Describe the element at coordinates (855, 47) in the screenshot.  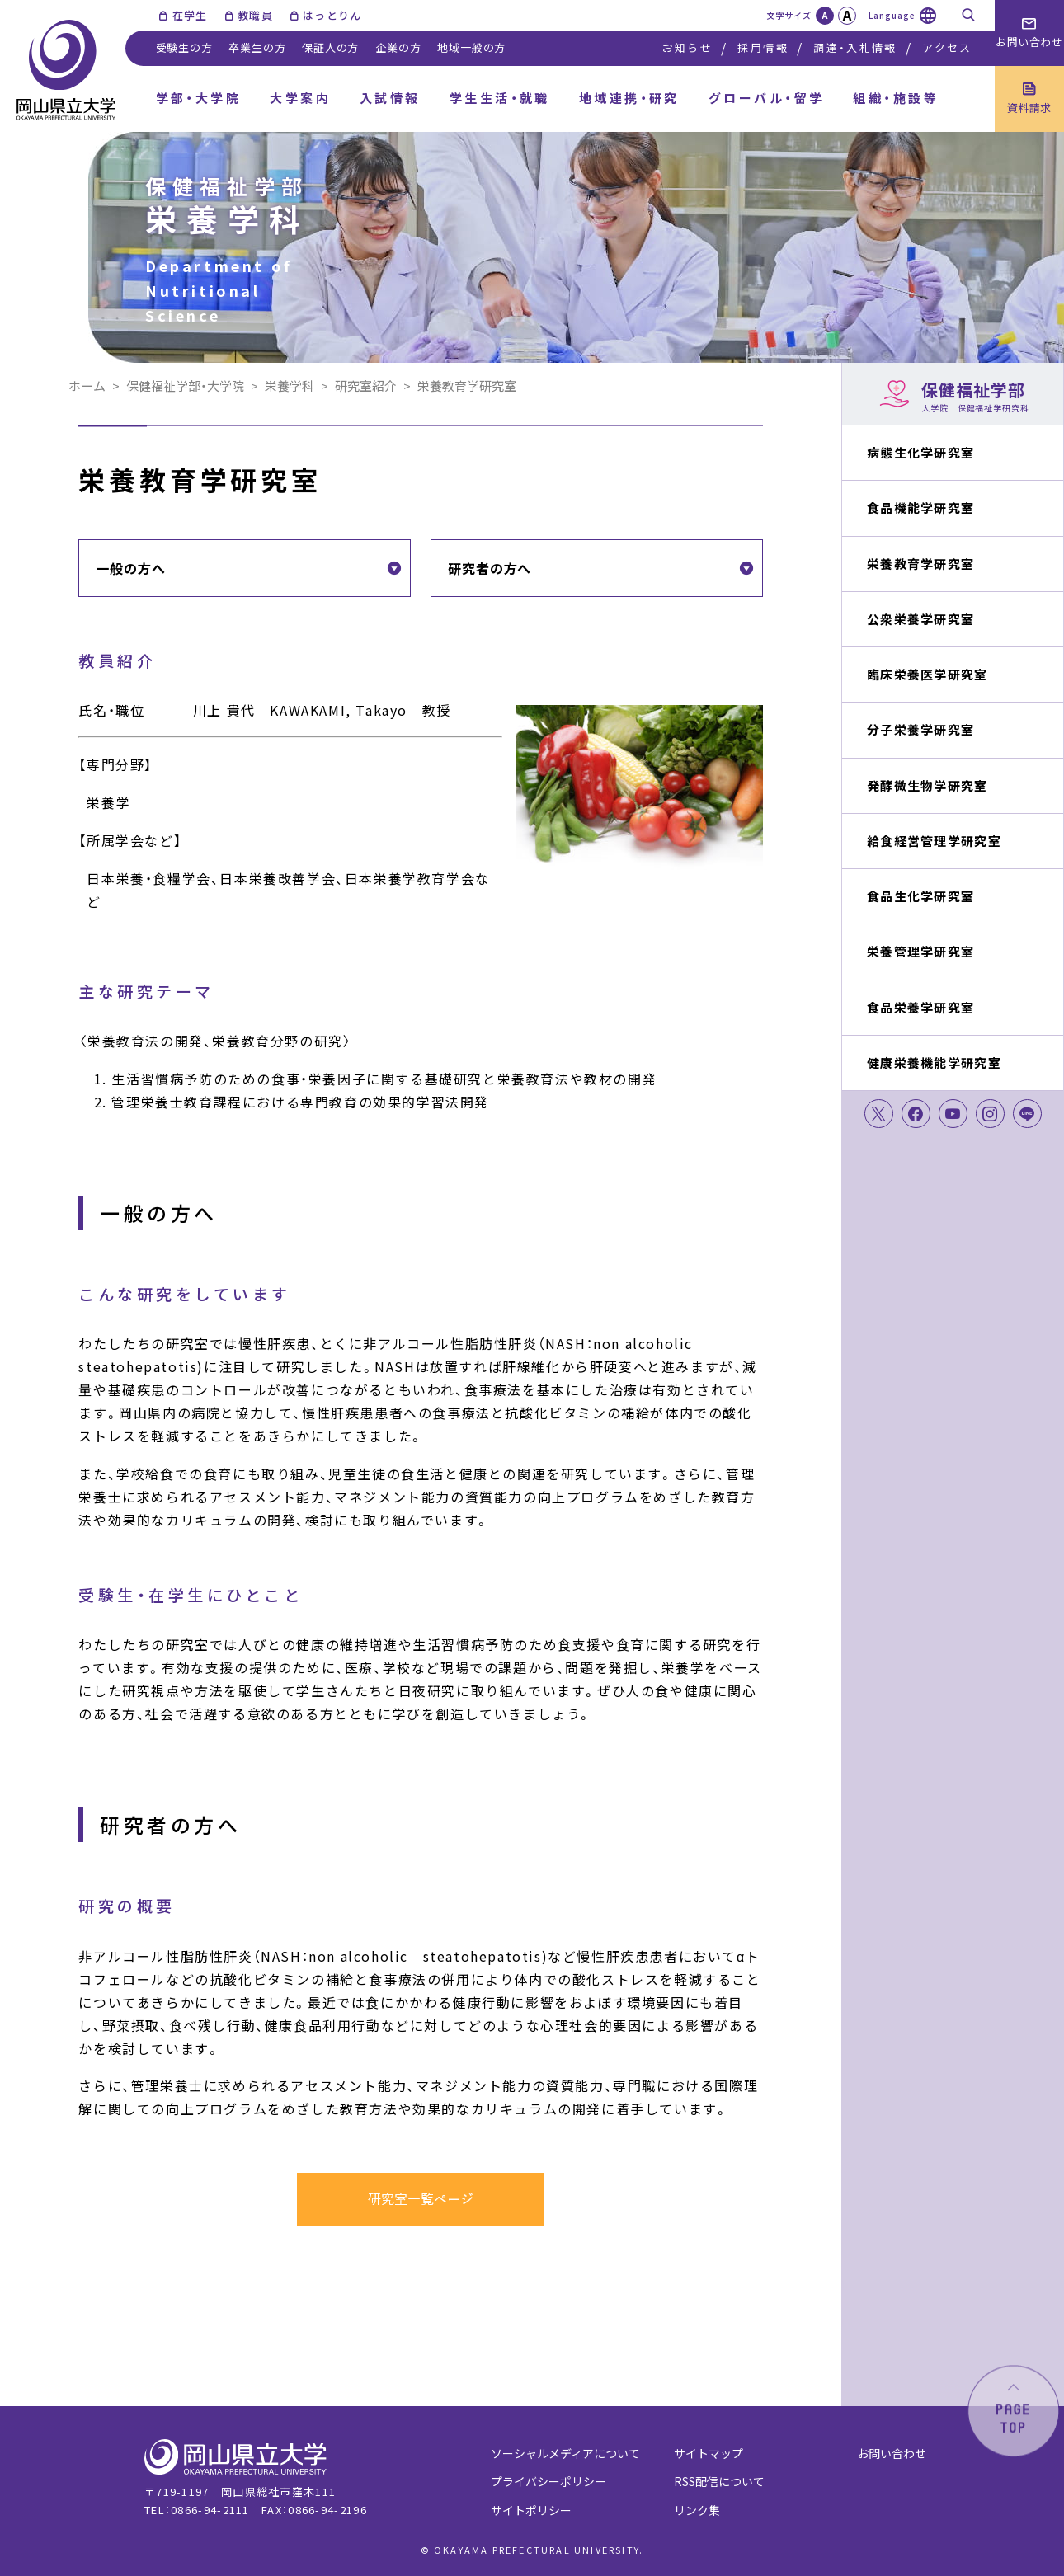
I see `調達・入札情報` at that location.